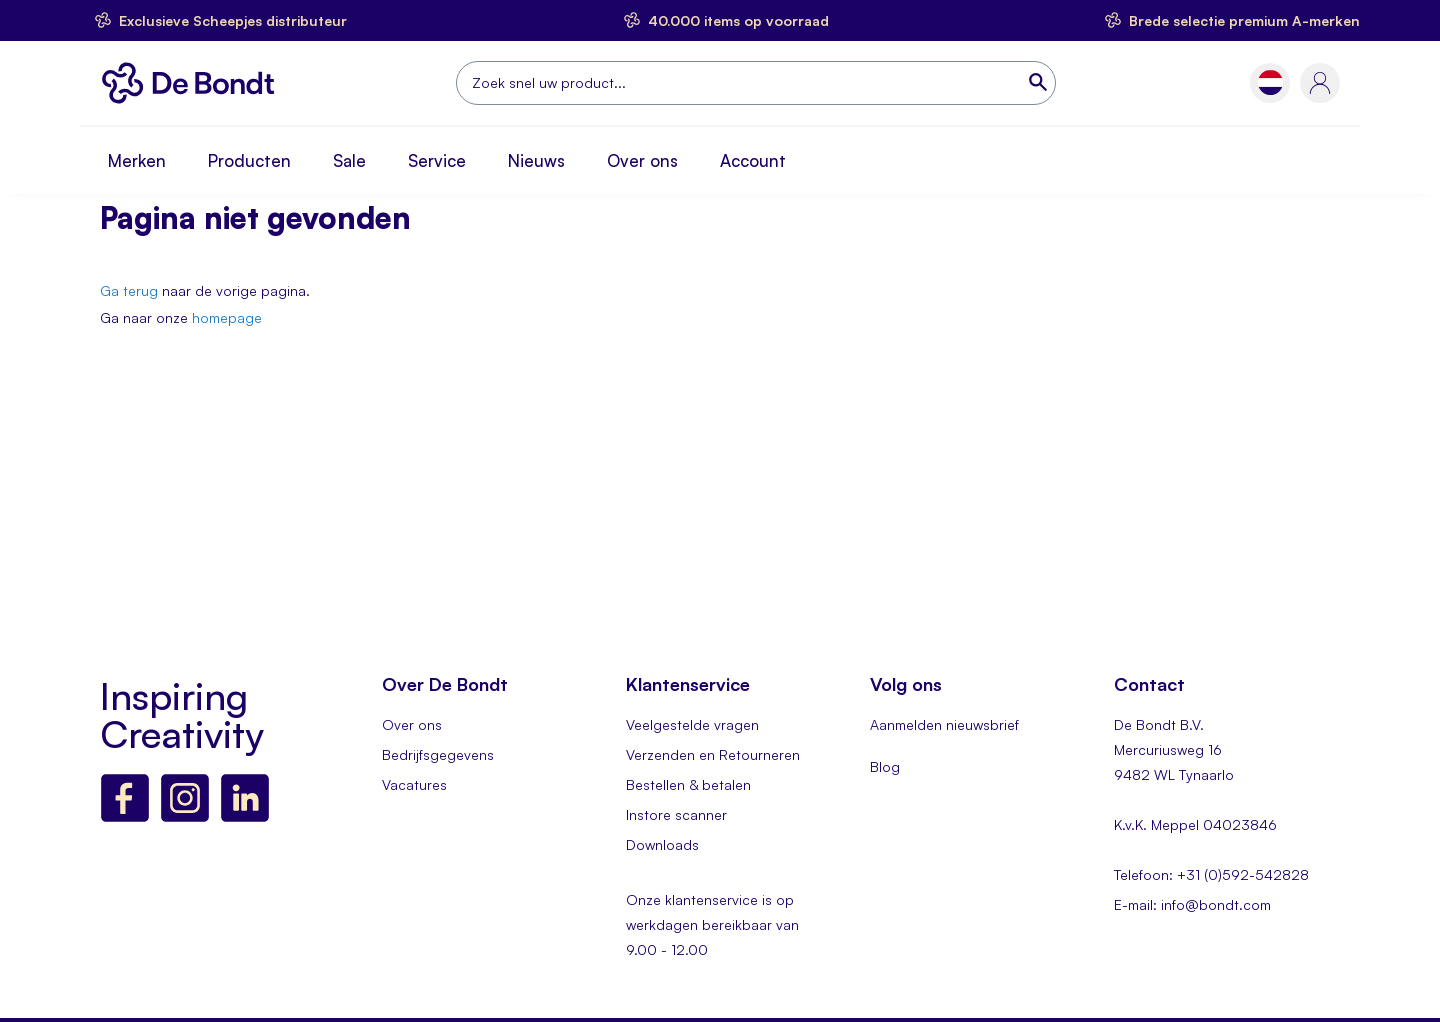  I want to click on [store logo], so click(193, 83).